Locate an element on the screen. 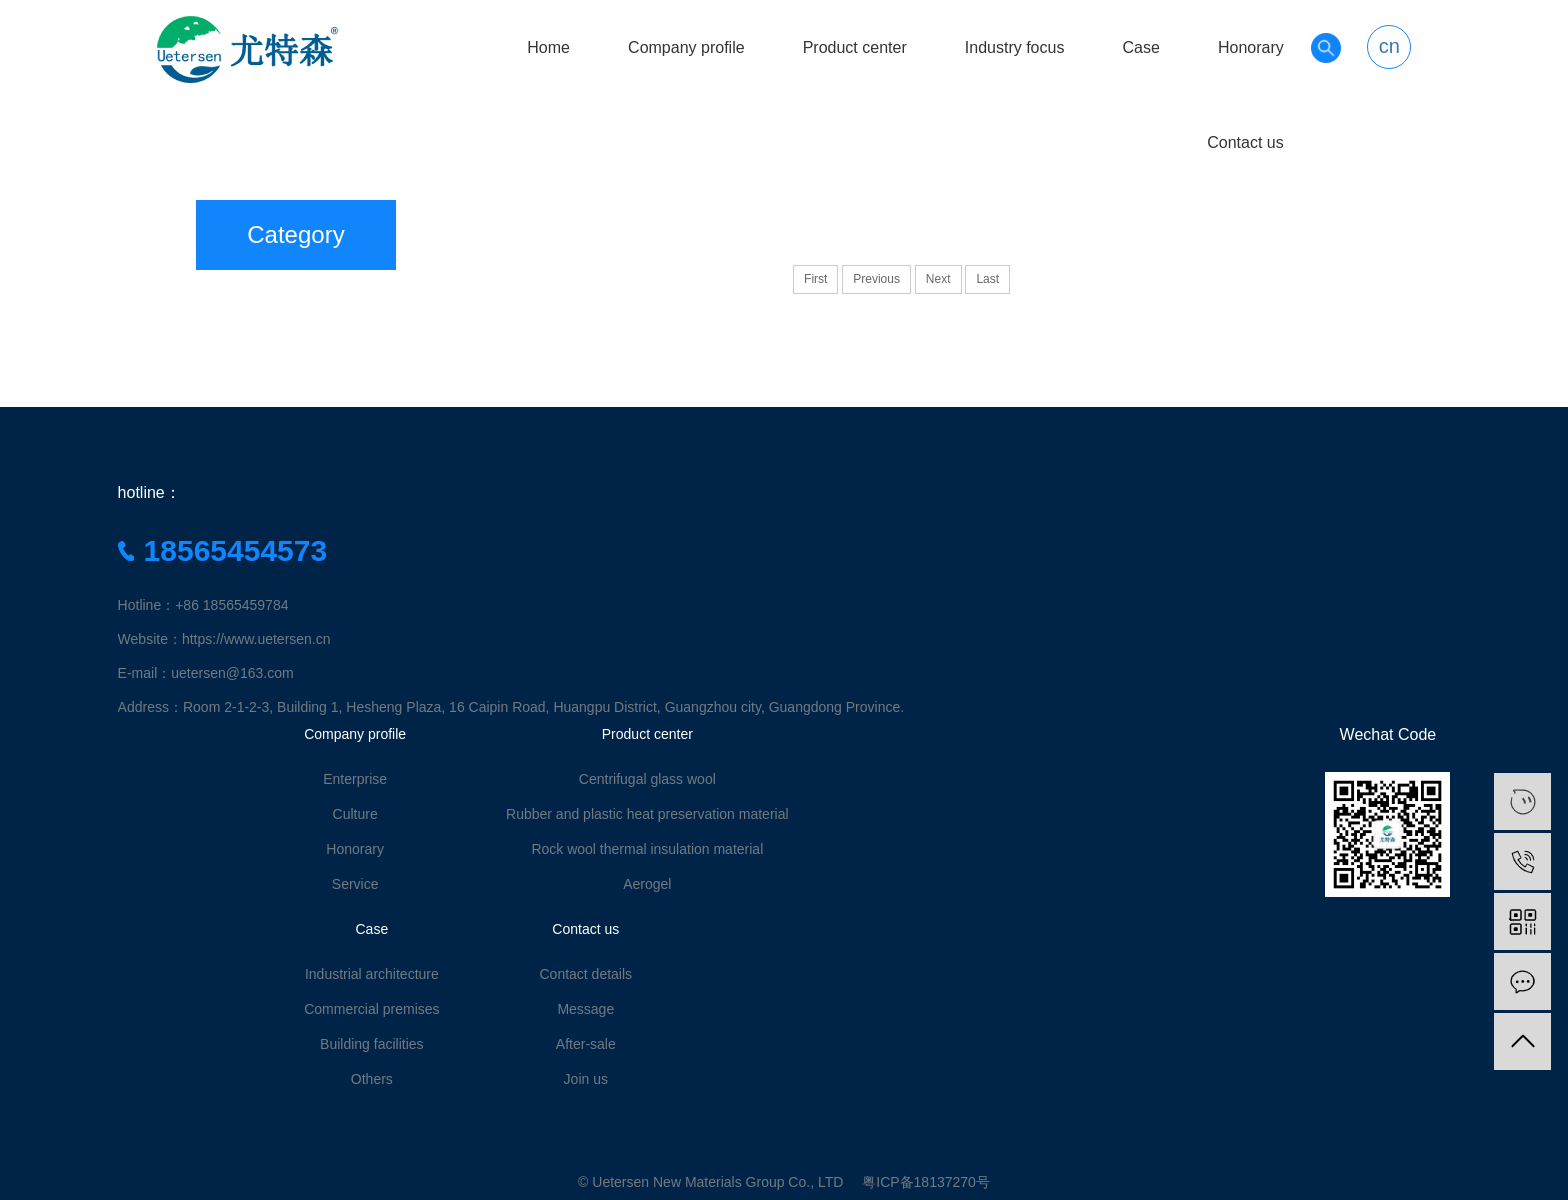 This screenshot has height=1200, width=1568. Rock wool thermal insulation material is located at coordinates (647, 849).